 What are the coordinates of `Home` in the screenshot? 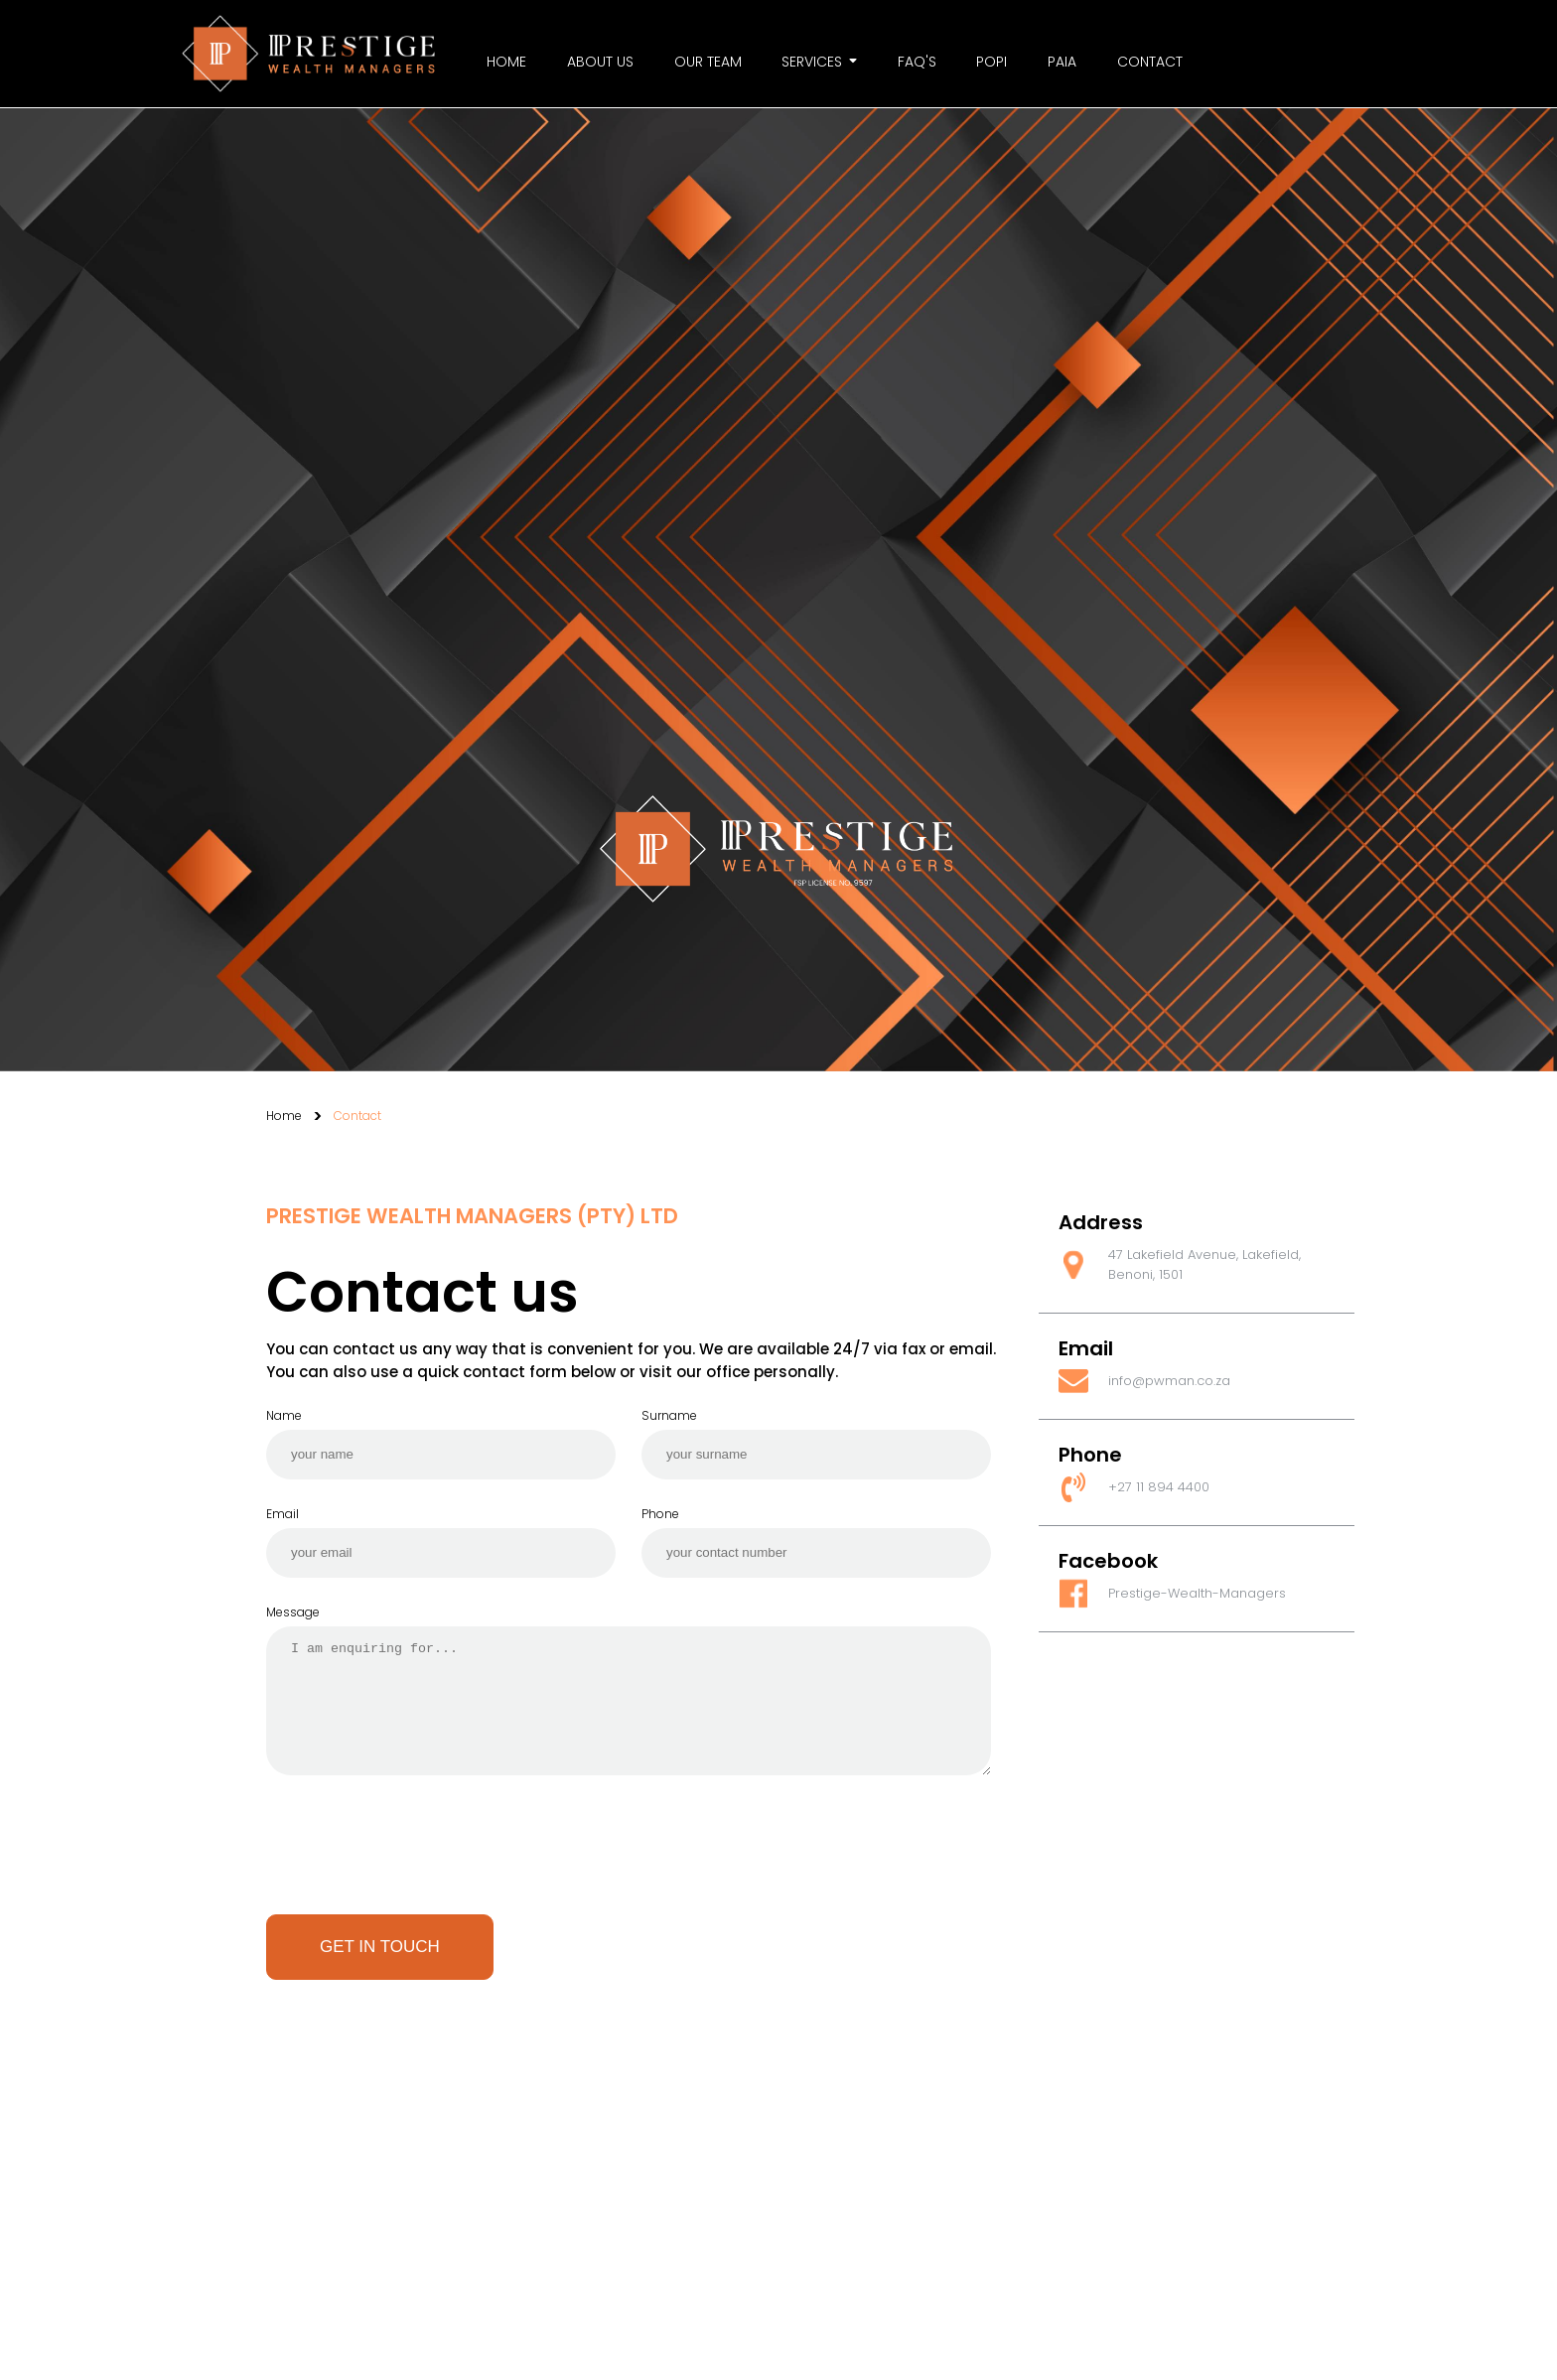 It's located at (506, 61).